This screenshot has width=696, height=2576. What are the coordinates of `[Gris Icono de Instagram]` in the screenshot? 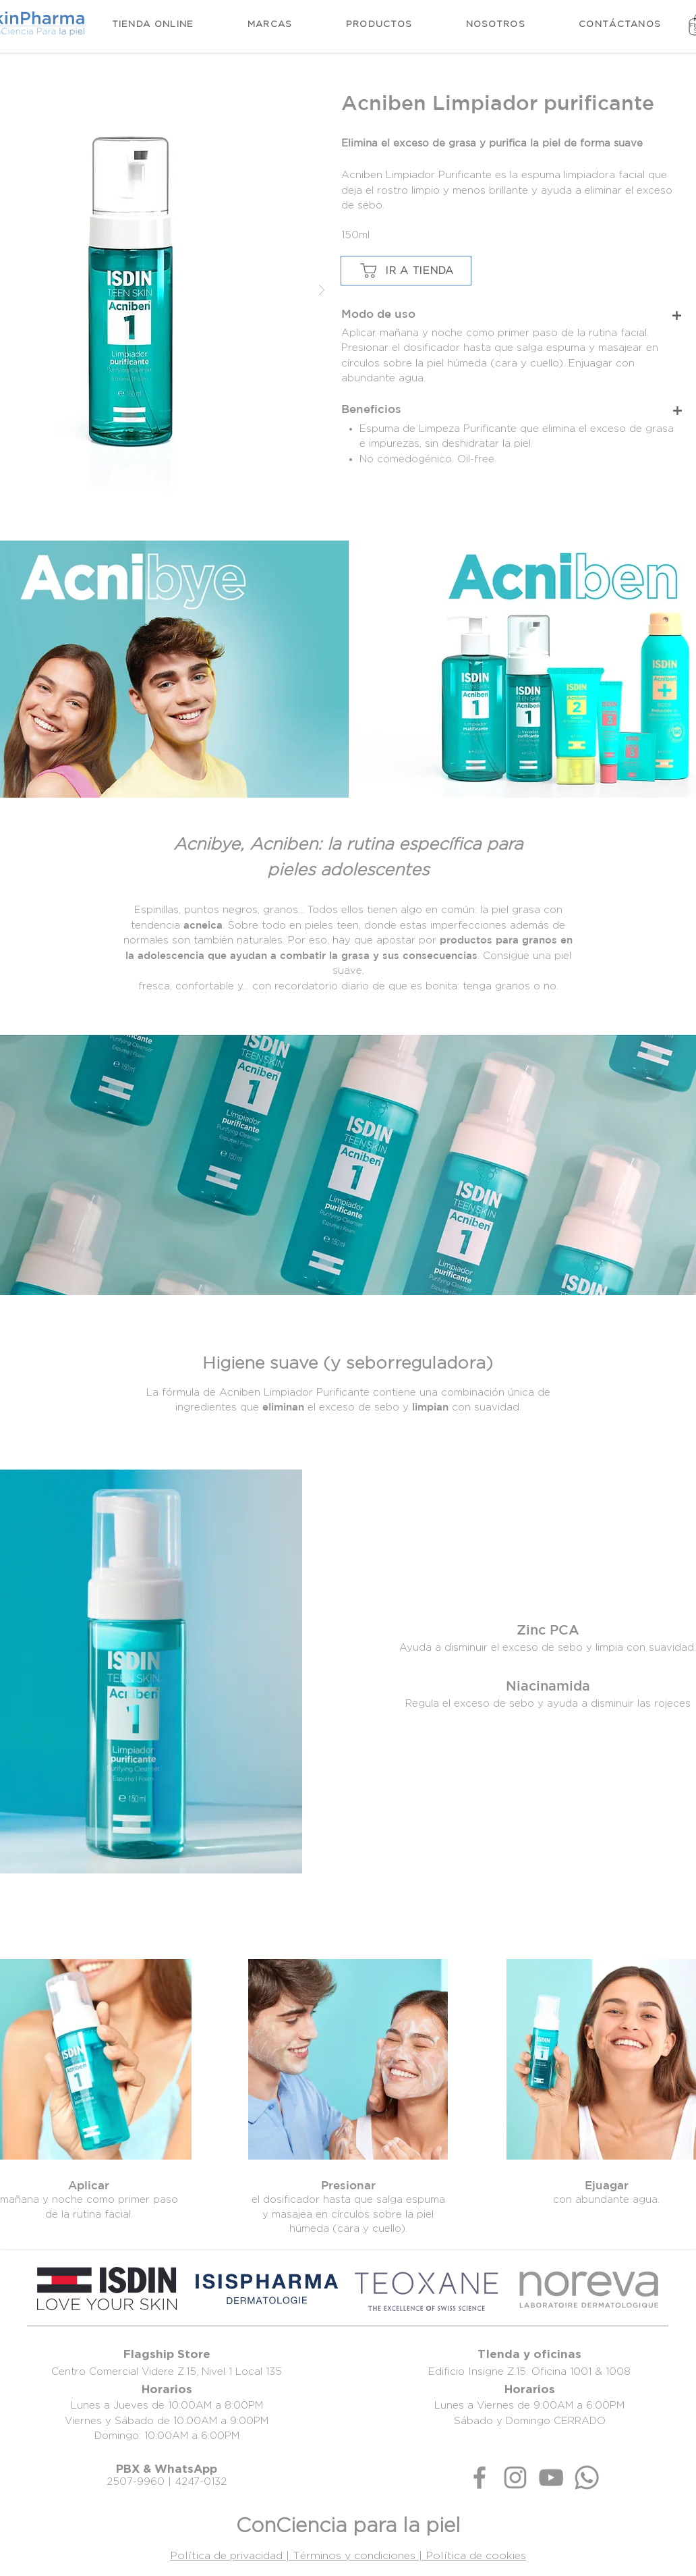 It's located at (515, 2477).